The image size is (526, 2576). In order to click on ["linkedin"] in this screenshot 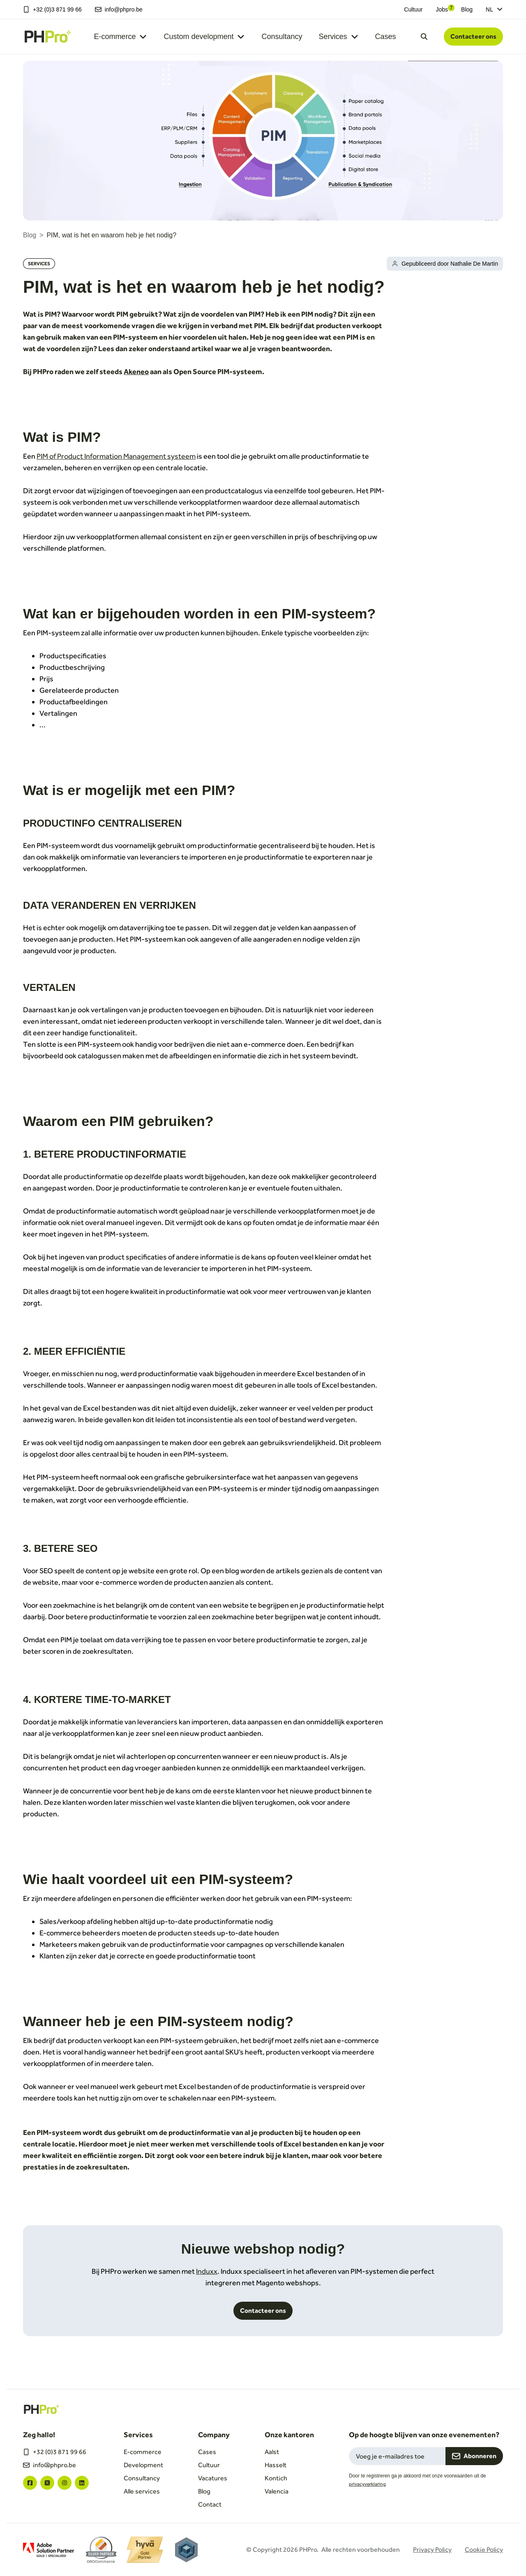, I will do `click(82, 2483)`.